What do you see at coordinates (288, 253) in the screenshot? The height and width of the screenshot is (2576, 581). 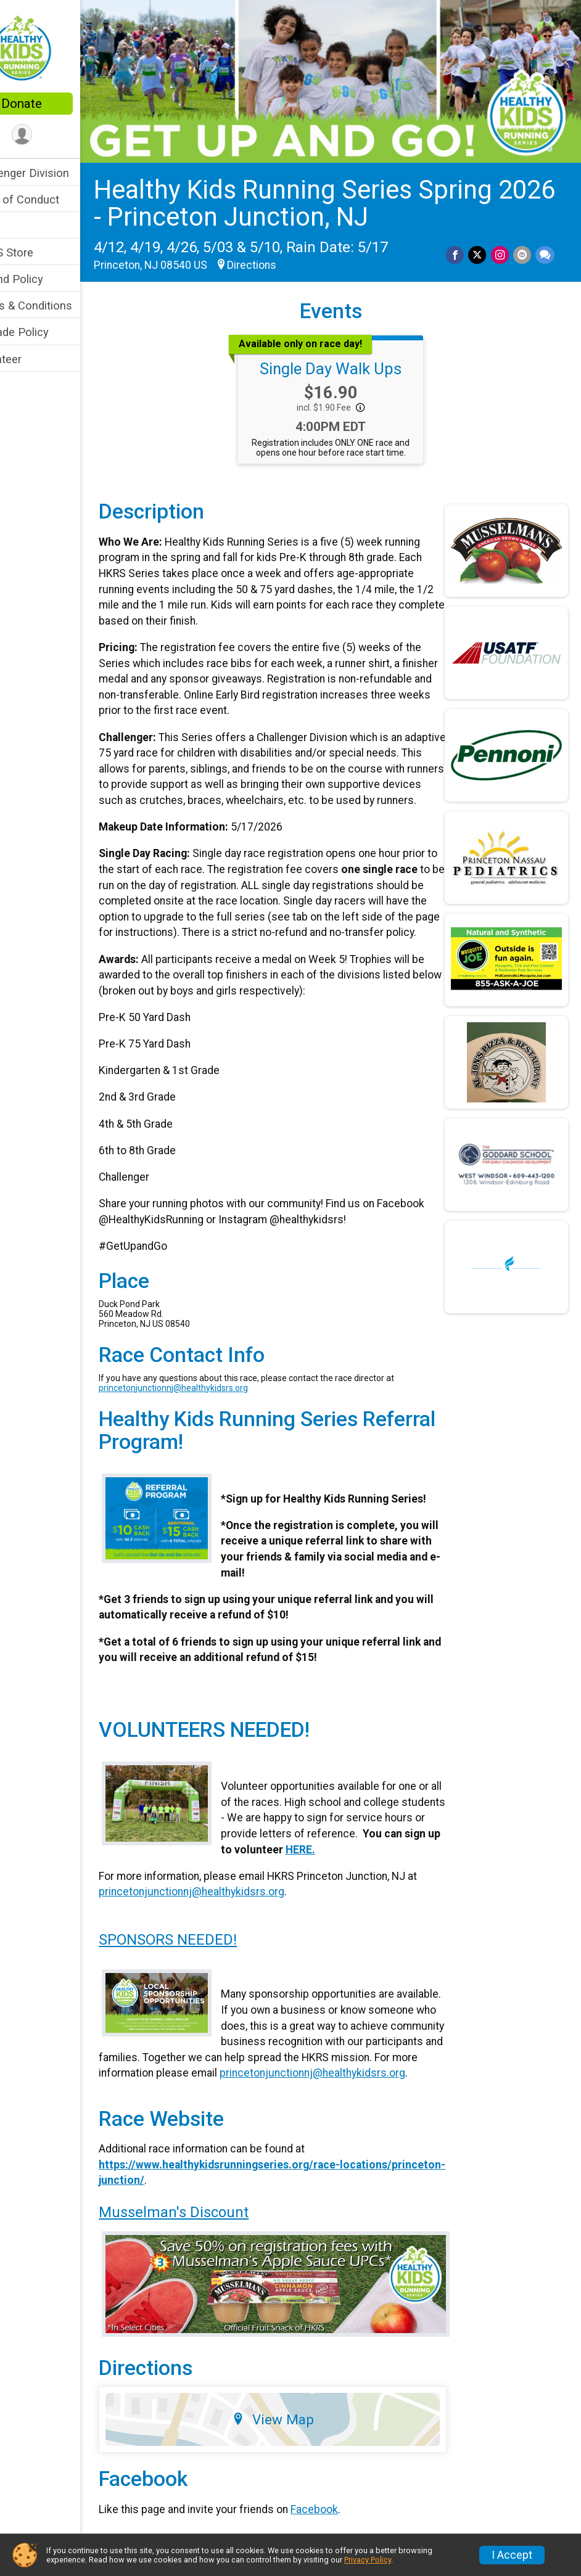 I see `Directions` at bounding box center [288, 253].